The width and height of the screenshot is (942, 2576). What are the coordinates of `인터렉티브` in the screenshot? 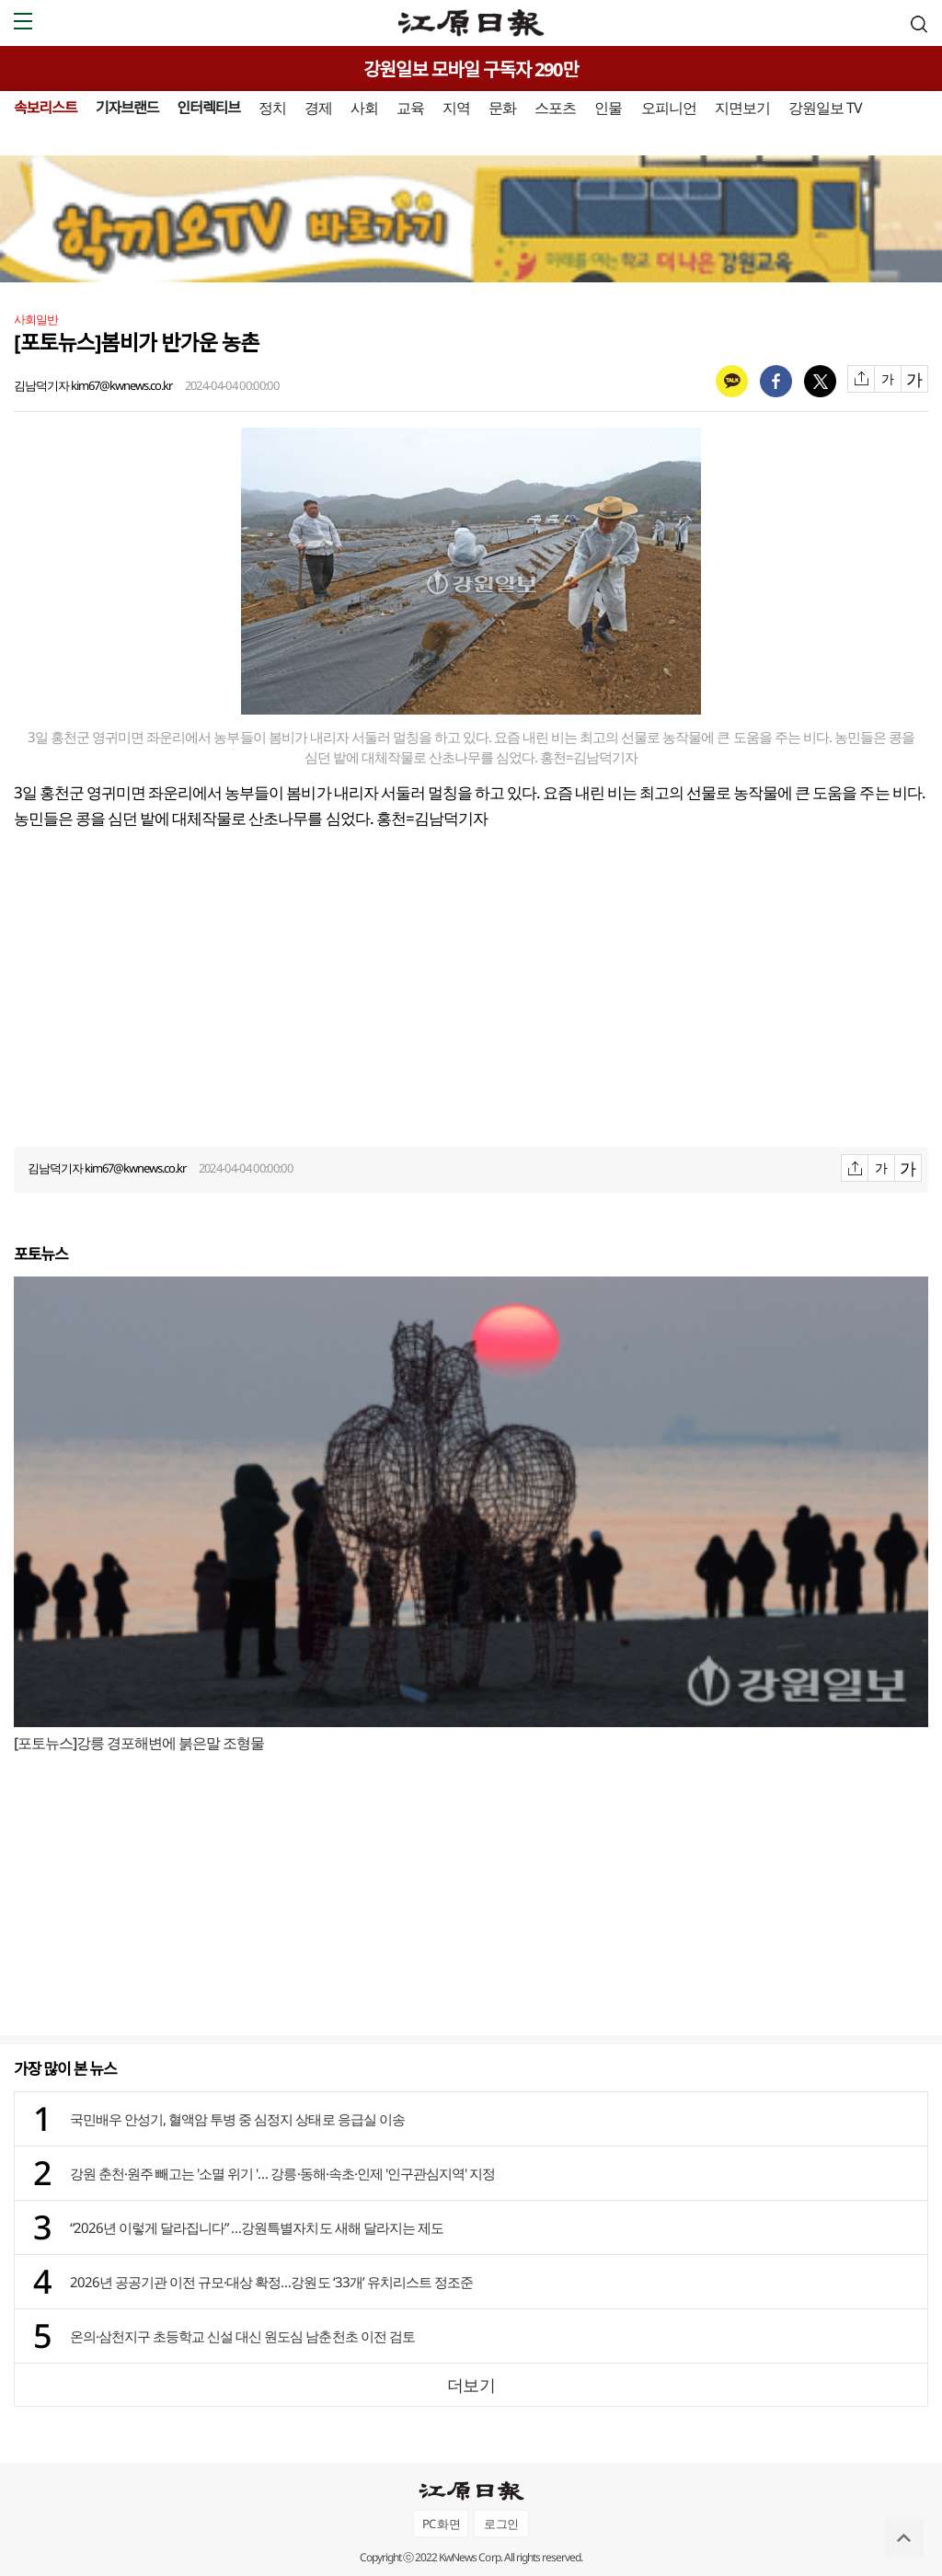 It's located at (208, 107).